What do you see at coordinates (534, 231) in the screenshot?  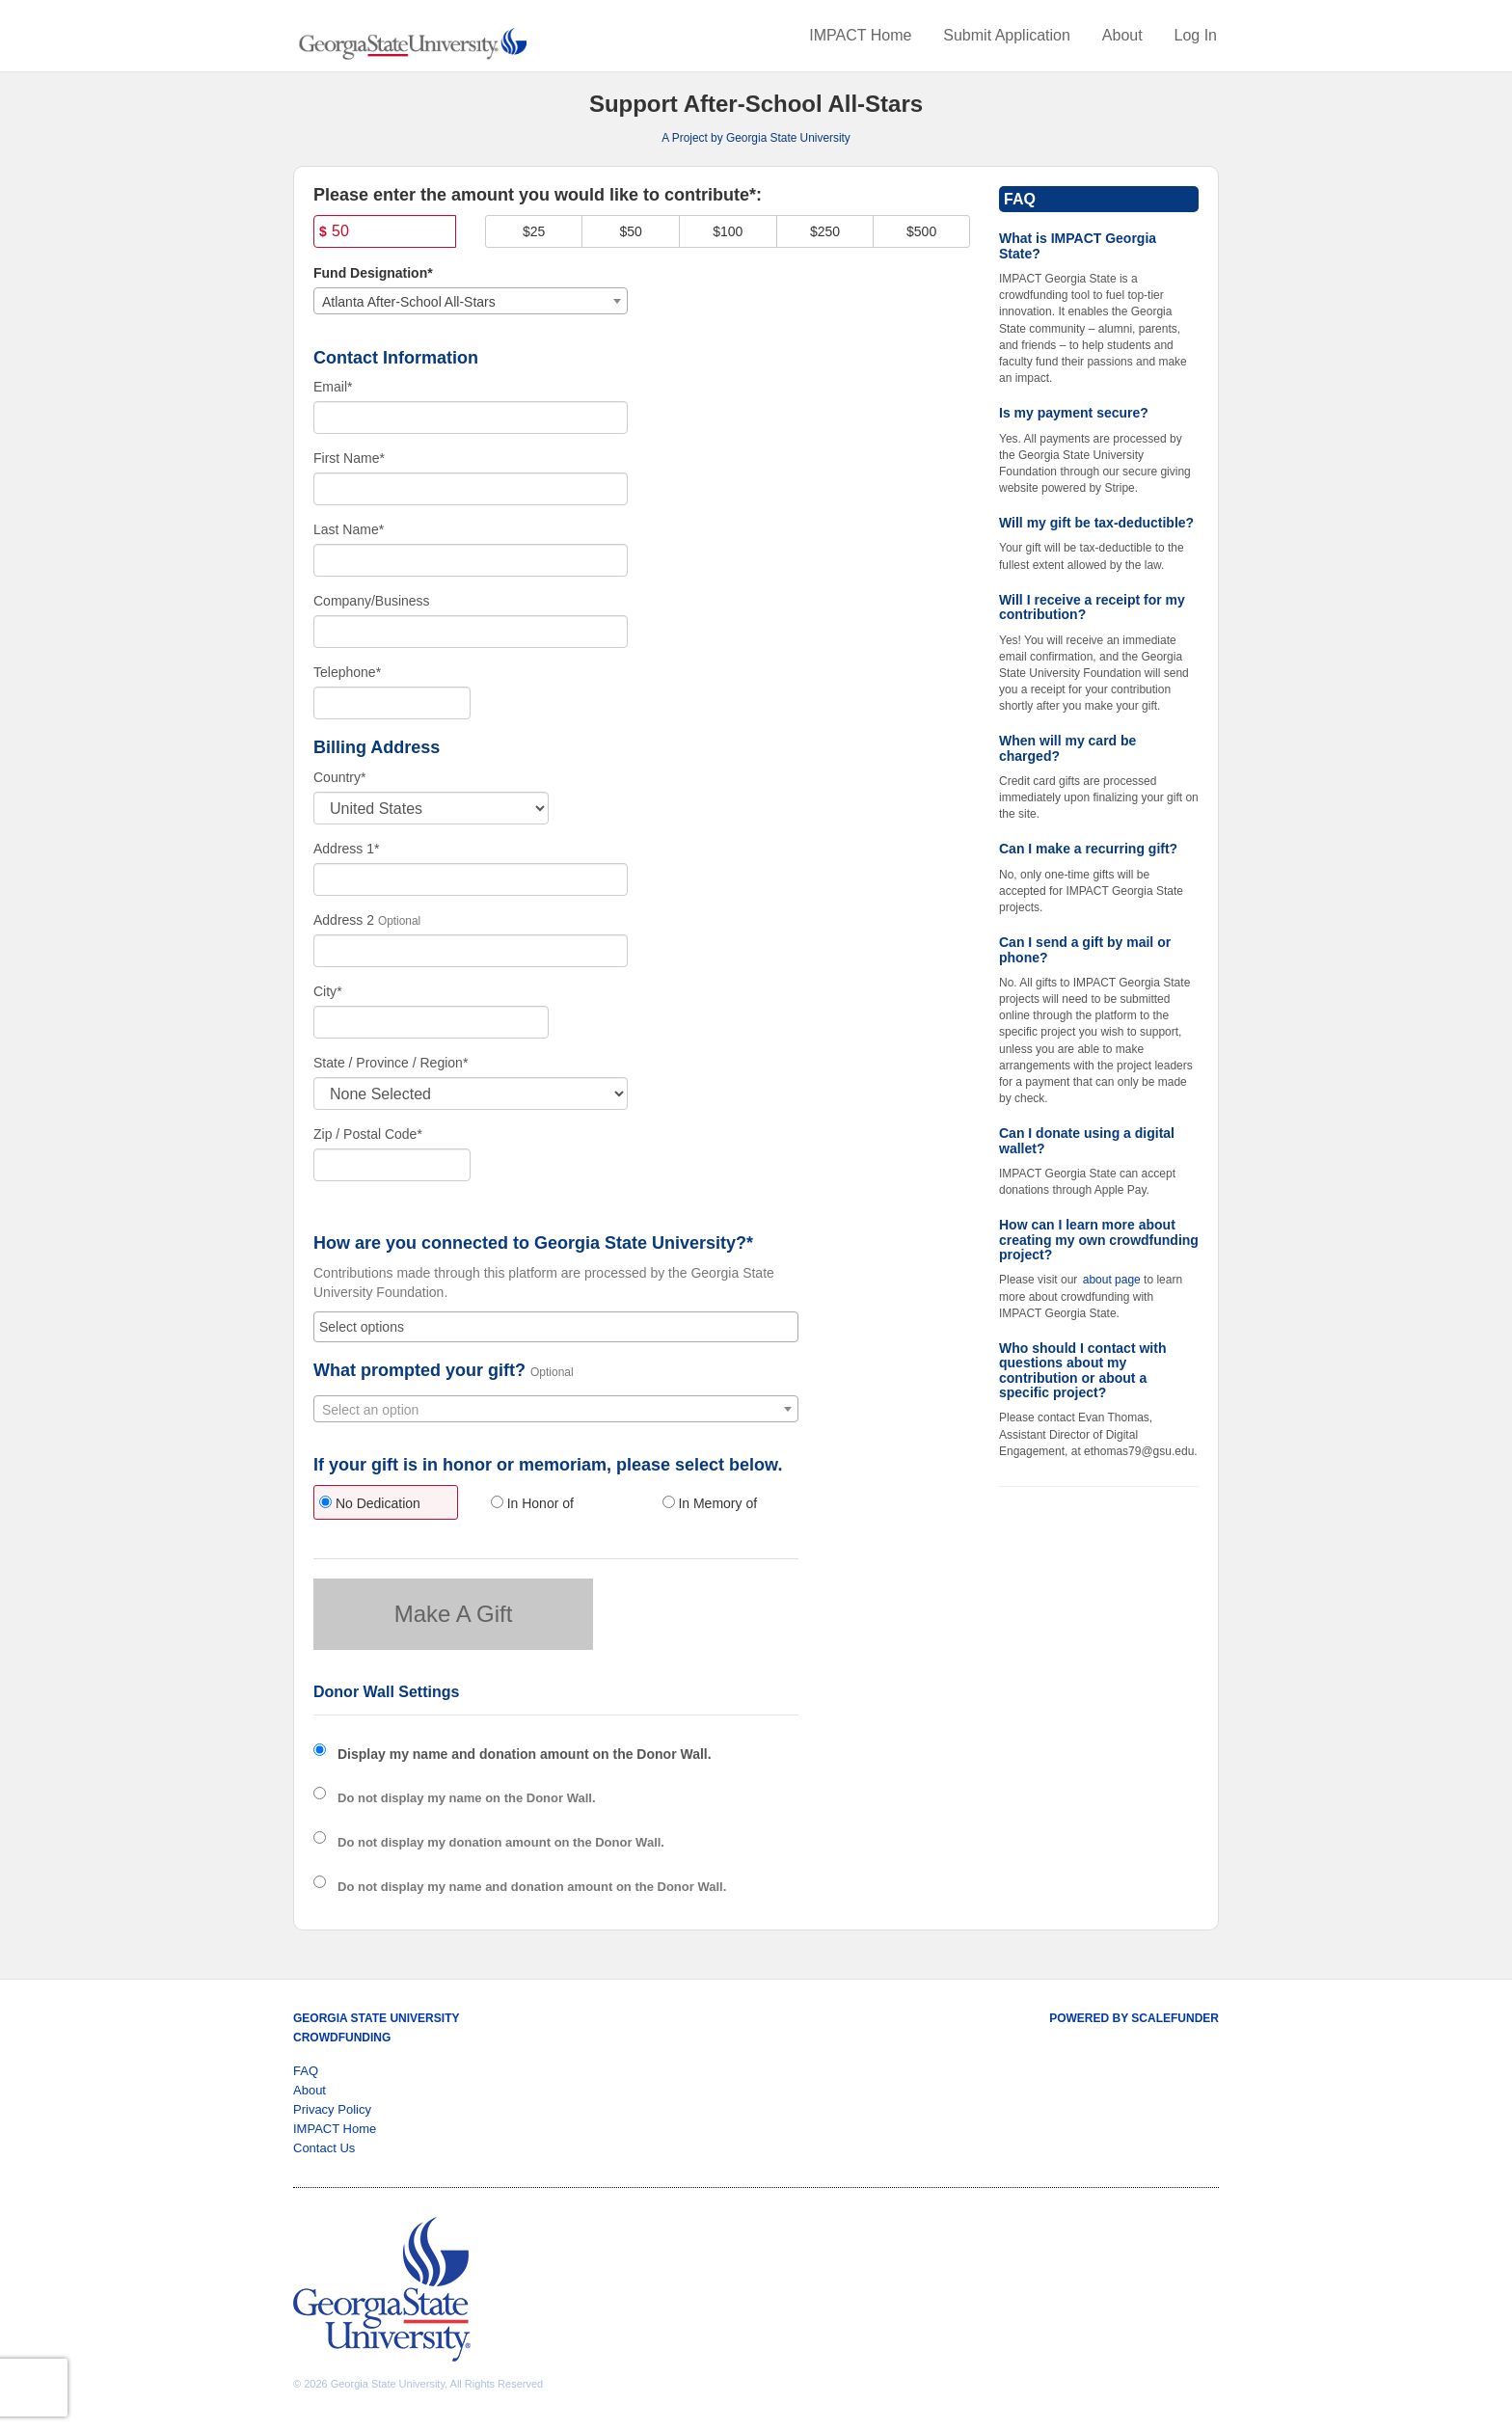 I see `$25` at bounding box center [534, 231].